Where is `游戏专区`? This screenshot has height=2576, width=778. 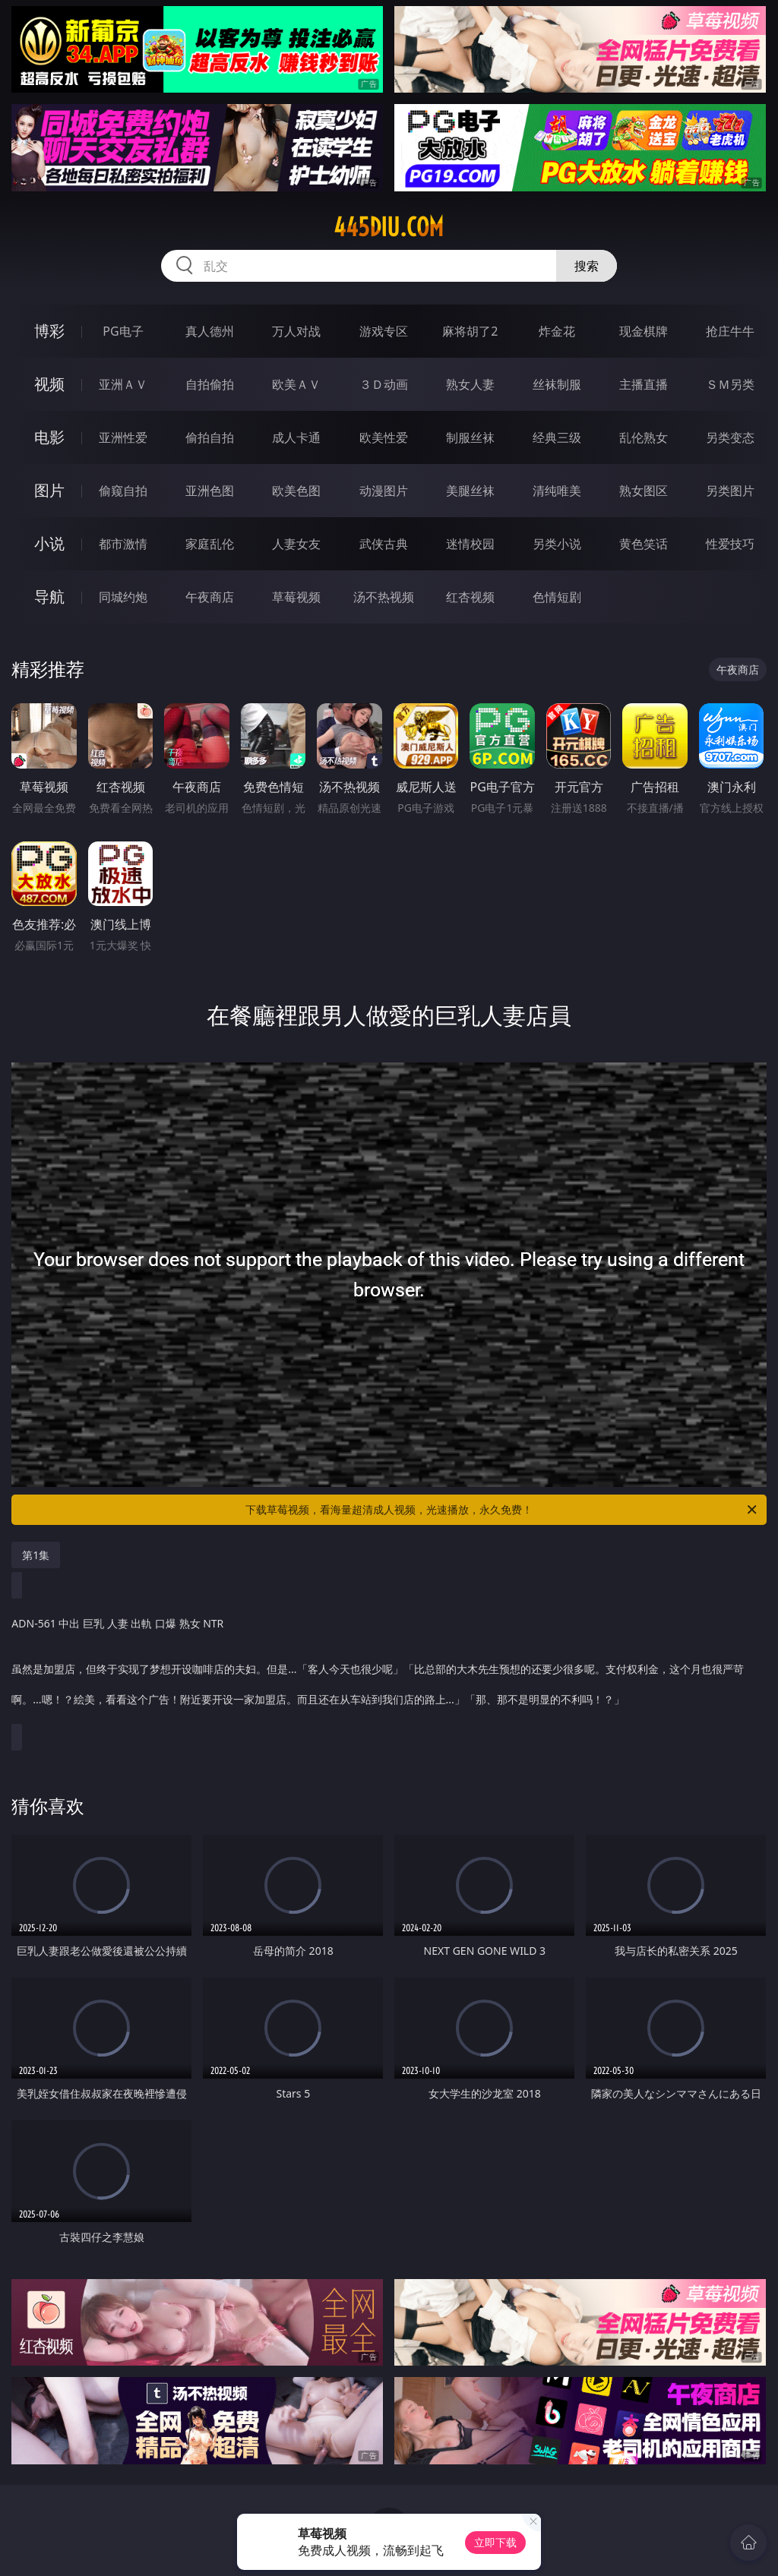
游戏专区 is located at coordinates (383, 331).